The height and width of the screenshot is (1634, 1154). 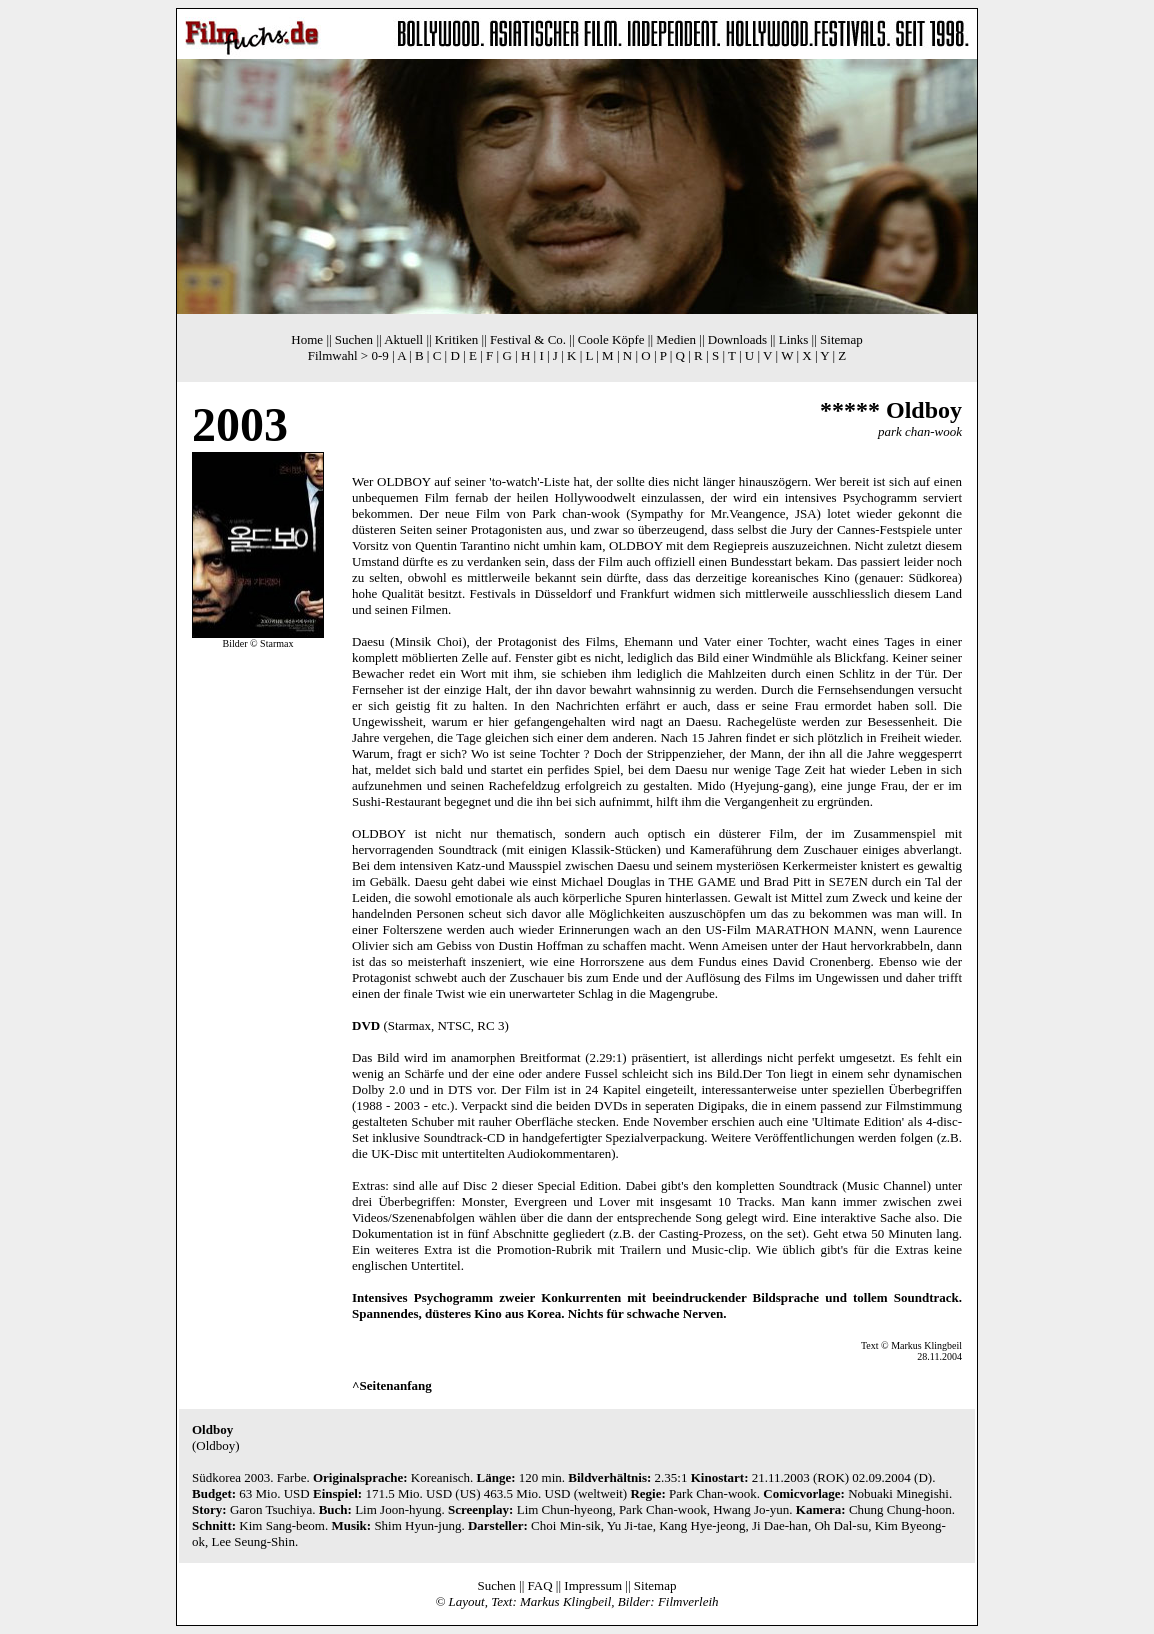 I want to click on Kritiken, so click(x=456, y=339).